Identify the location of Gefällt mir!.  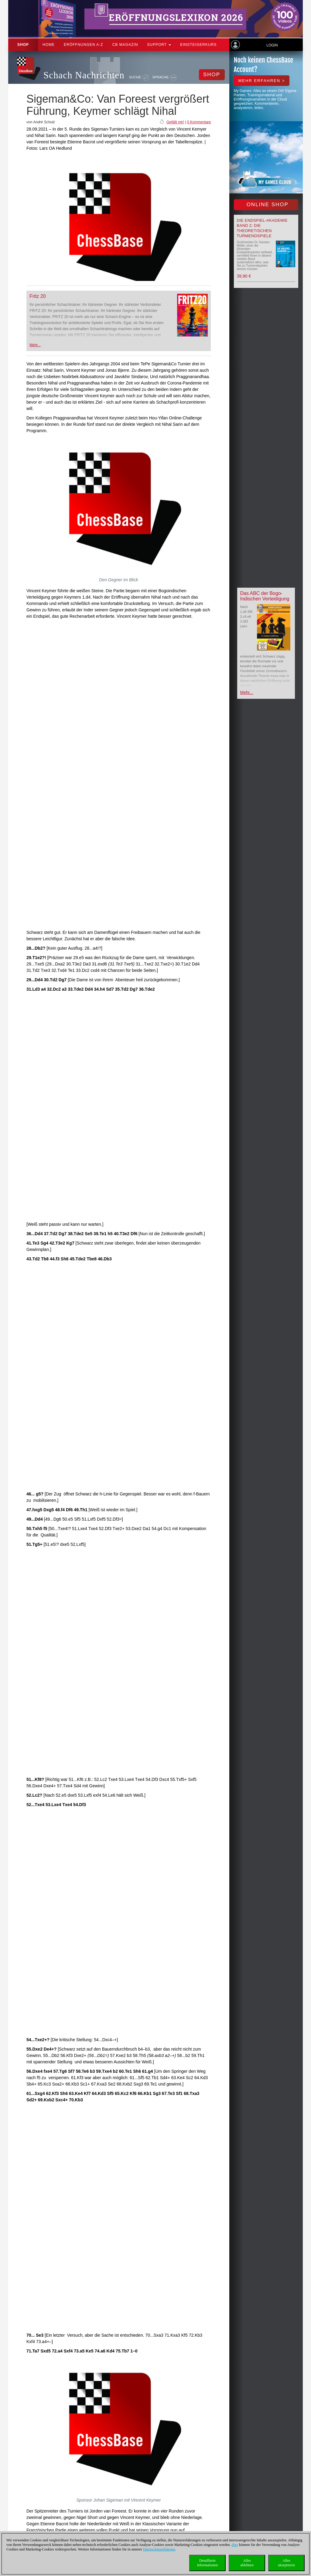
(175, 122).